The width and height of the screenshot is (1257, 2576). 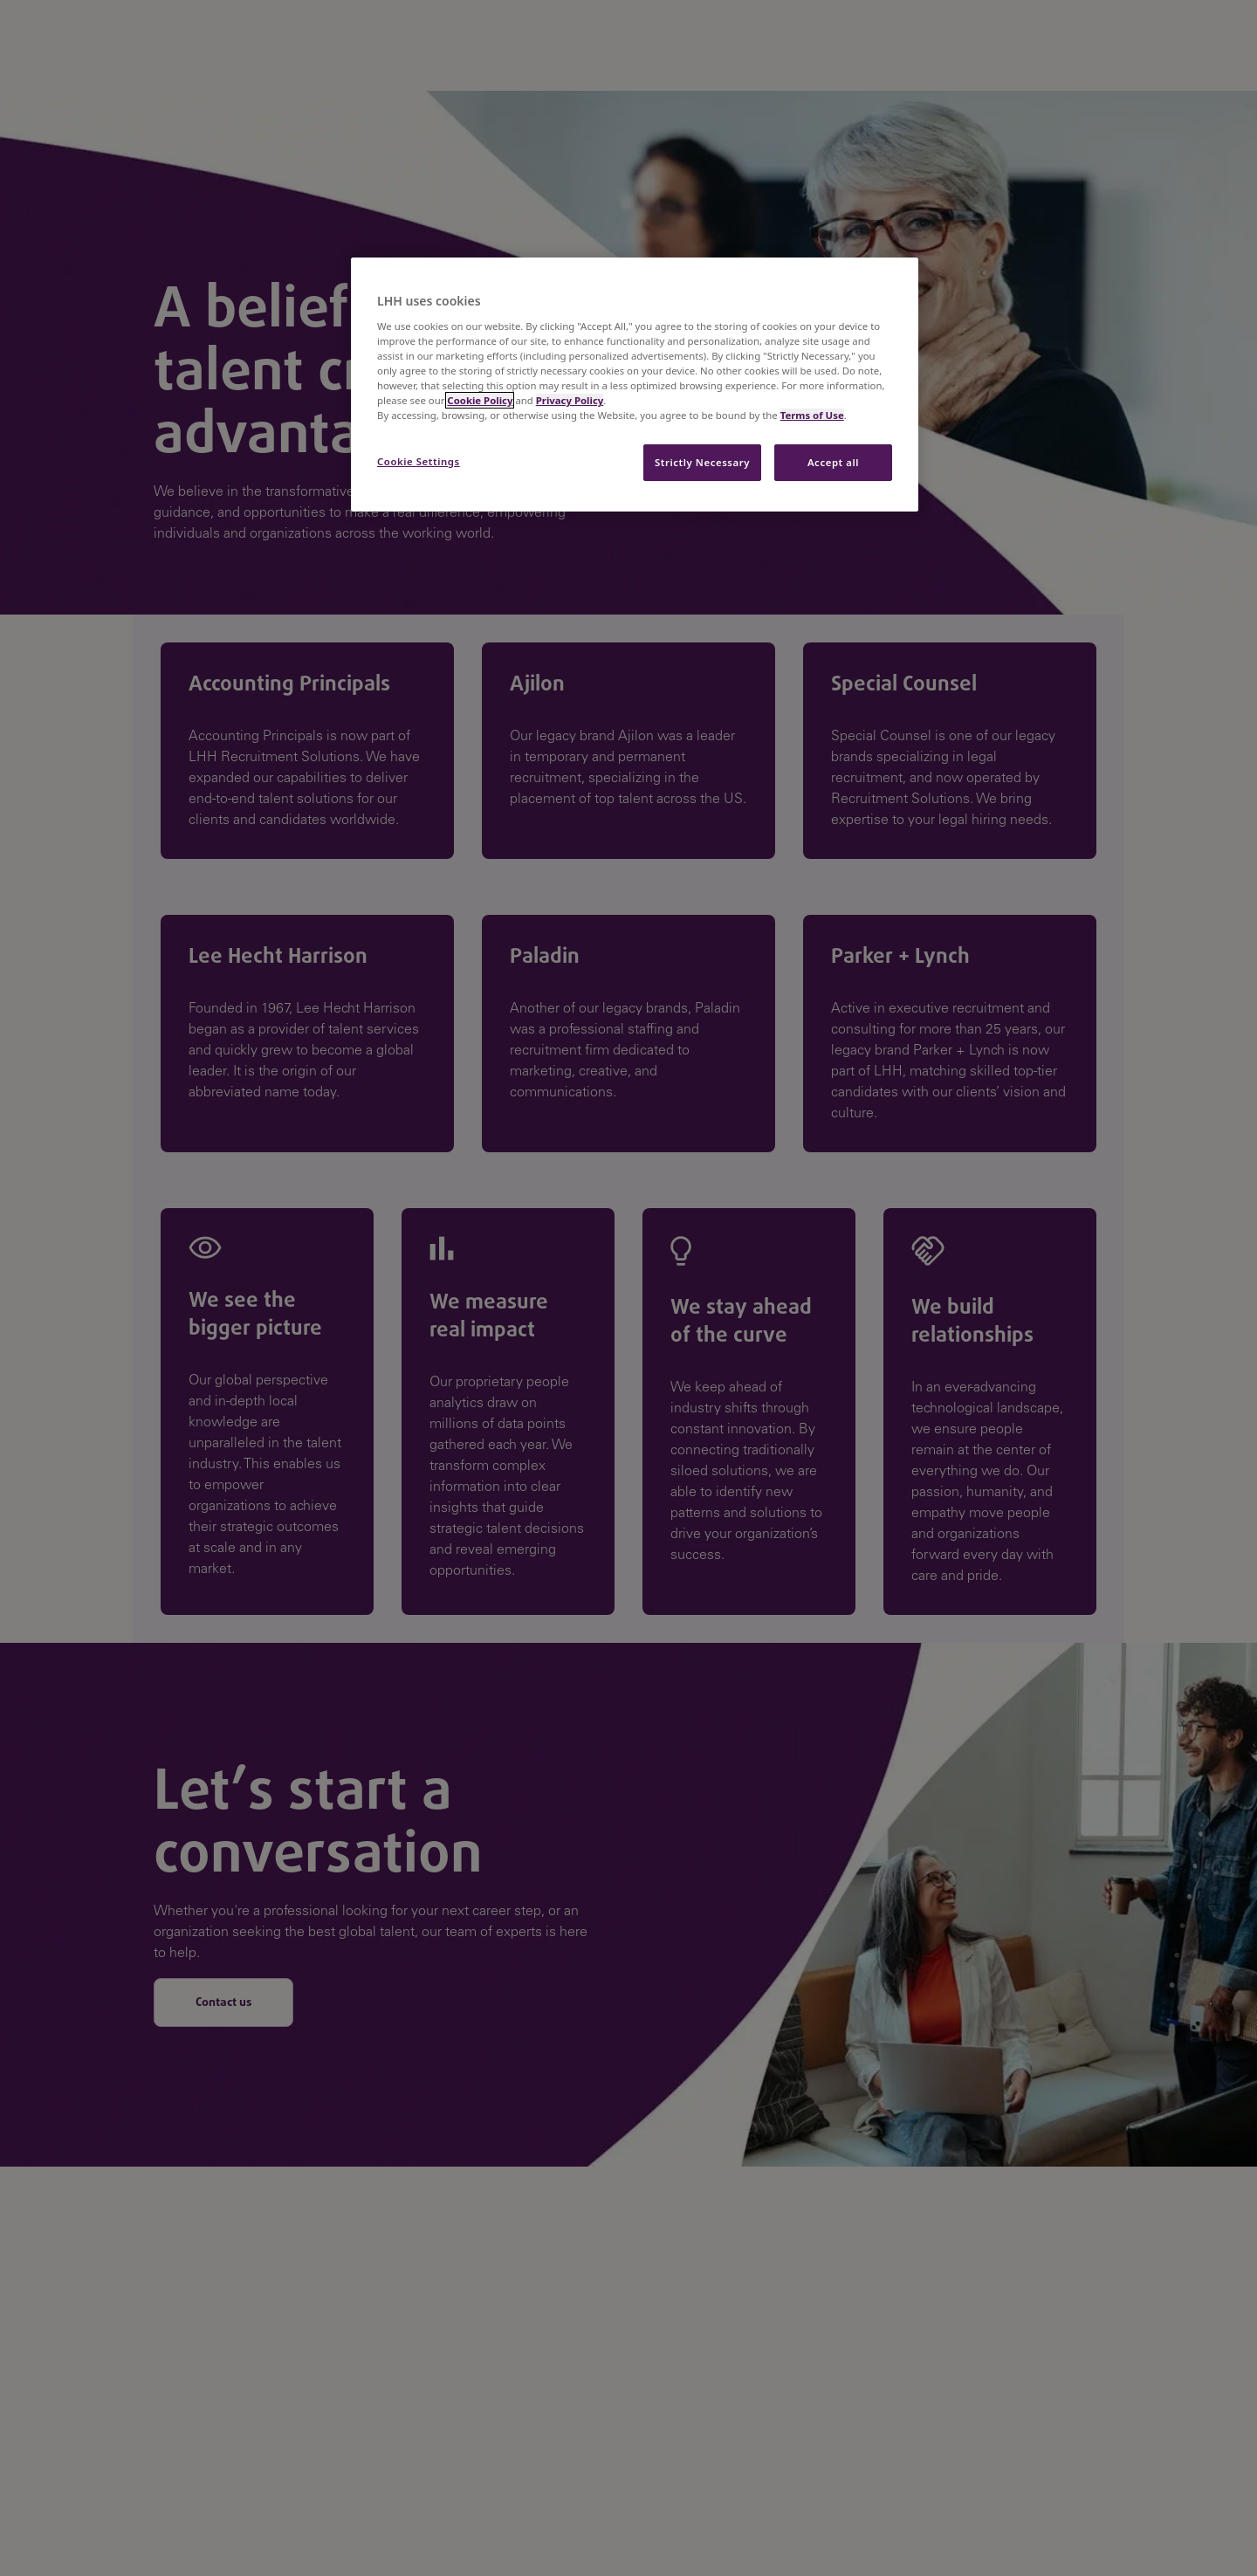 I want to click on Cookie Policy, so click(x=479, y=400).